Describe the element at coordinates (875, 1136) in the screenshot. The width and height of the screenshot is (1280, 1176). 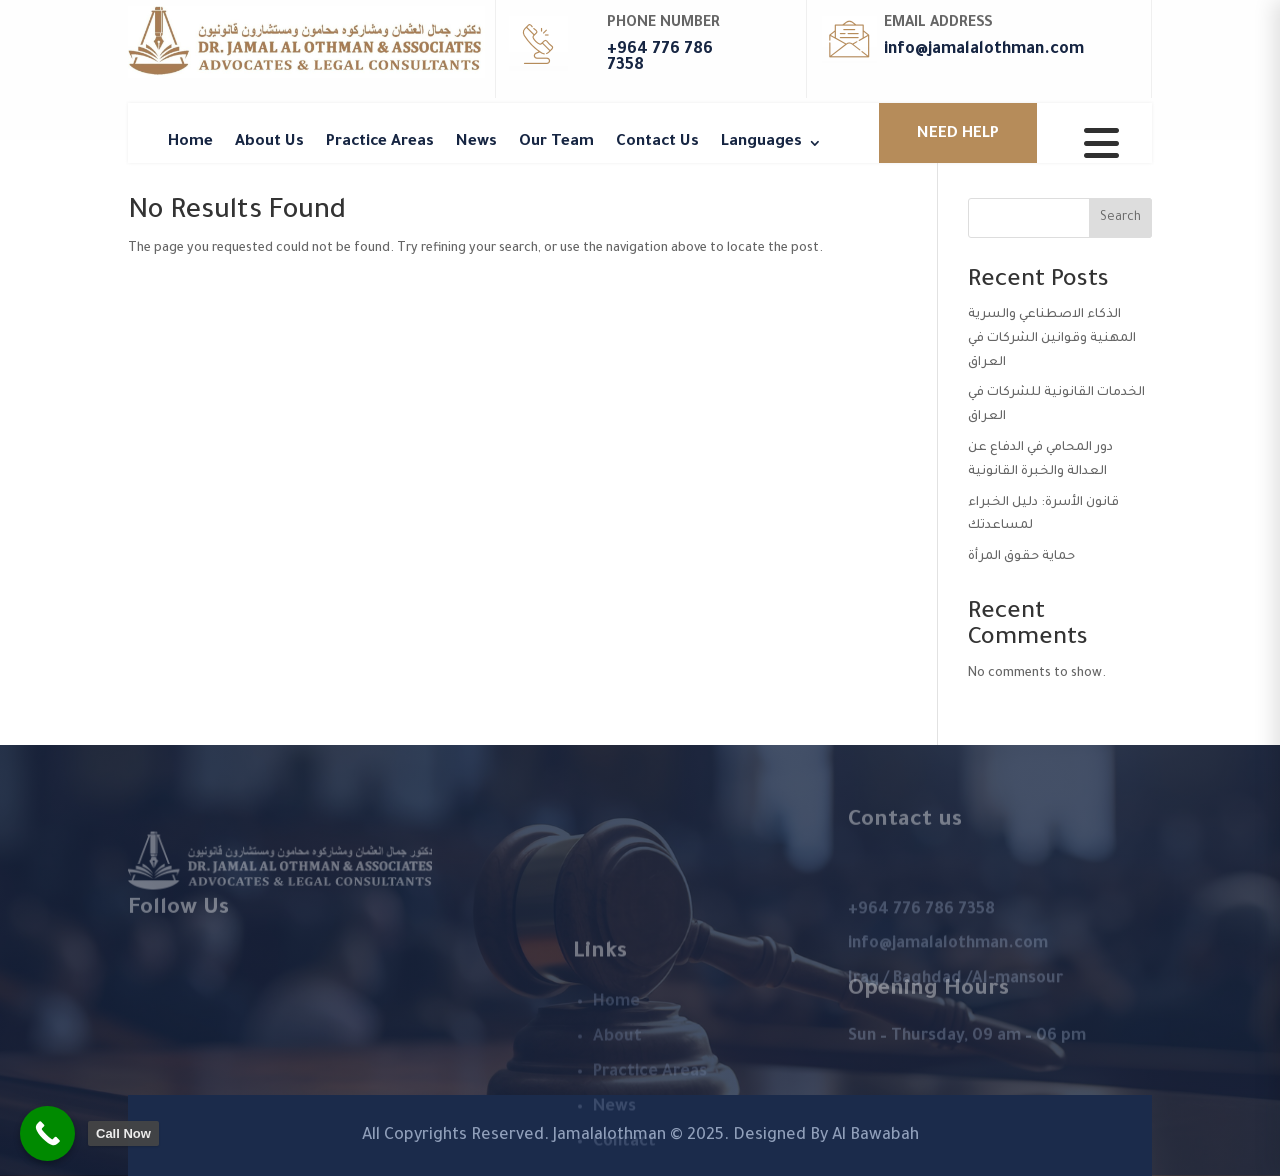
I see `Al Bawabah` at that location.